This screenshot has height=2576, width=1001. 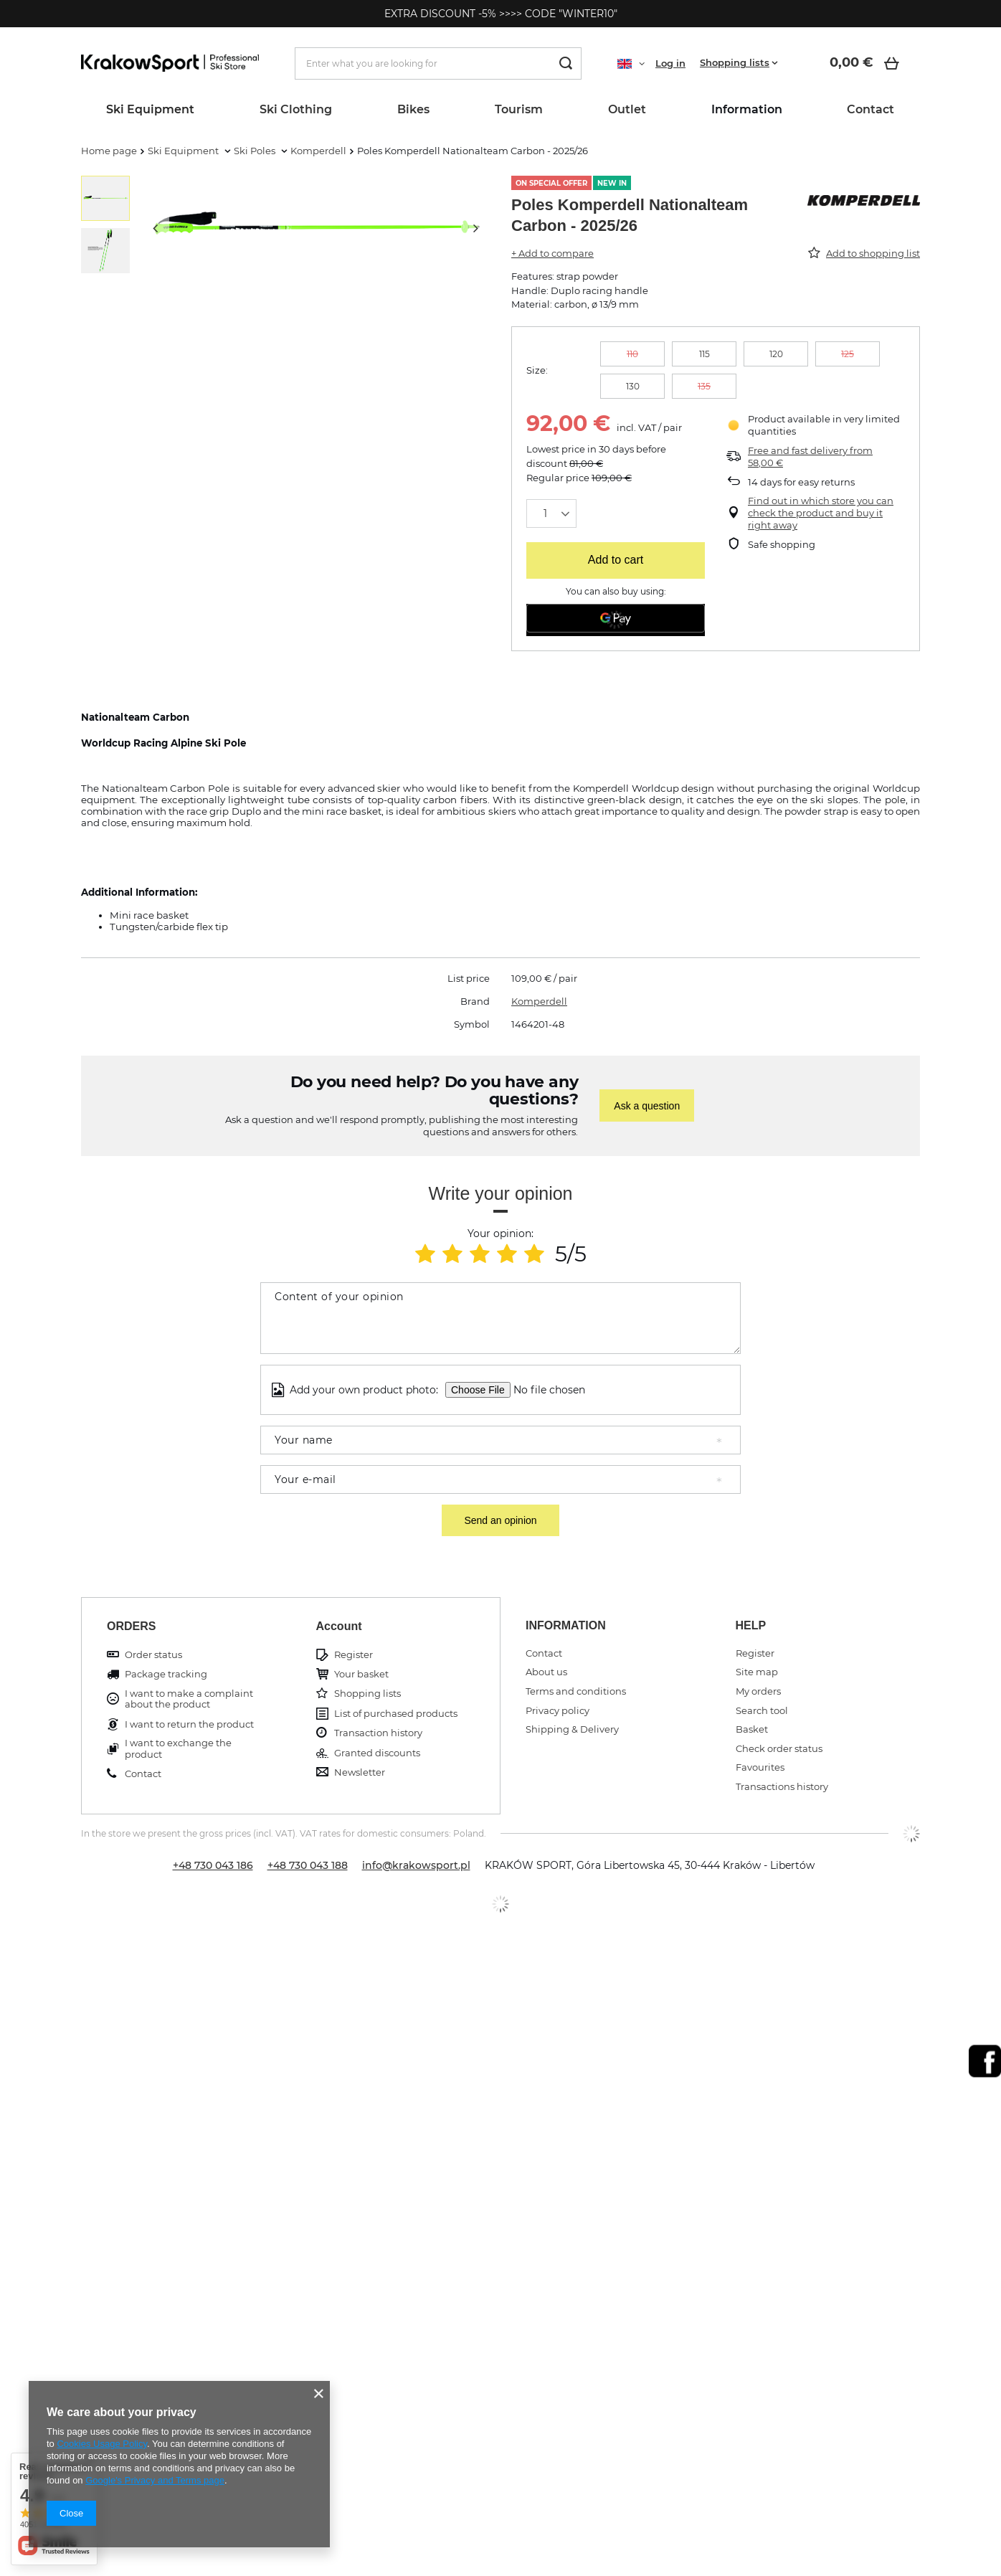 I want to click on Outlet, so click(x=627, y=109).